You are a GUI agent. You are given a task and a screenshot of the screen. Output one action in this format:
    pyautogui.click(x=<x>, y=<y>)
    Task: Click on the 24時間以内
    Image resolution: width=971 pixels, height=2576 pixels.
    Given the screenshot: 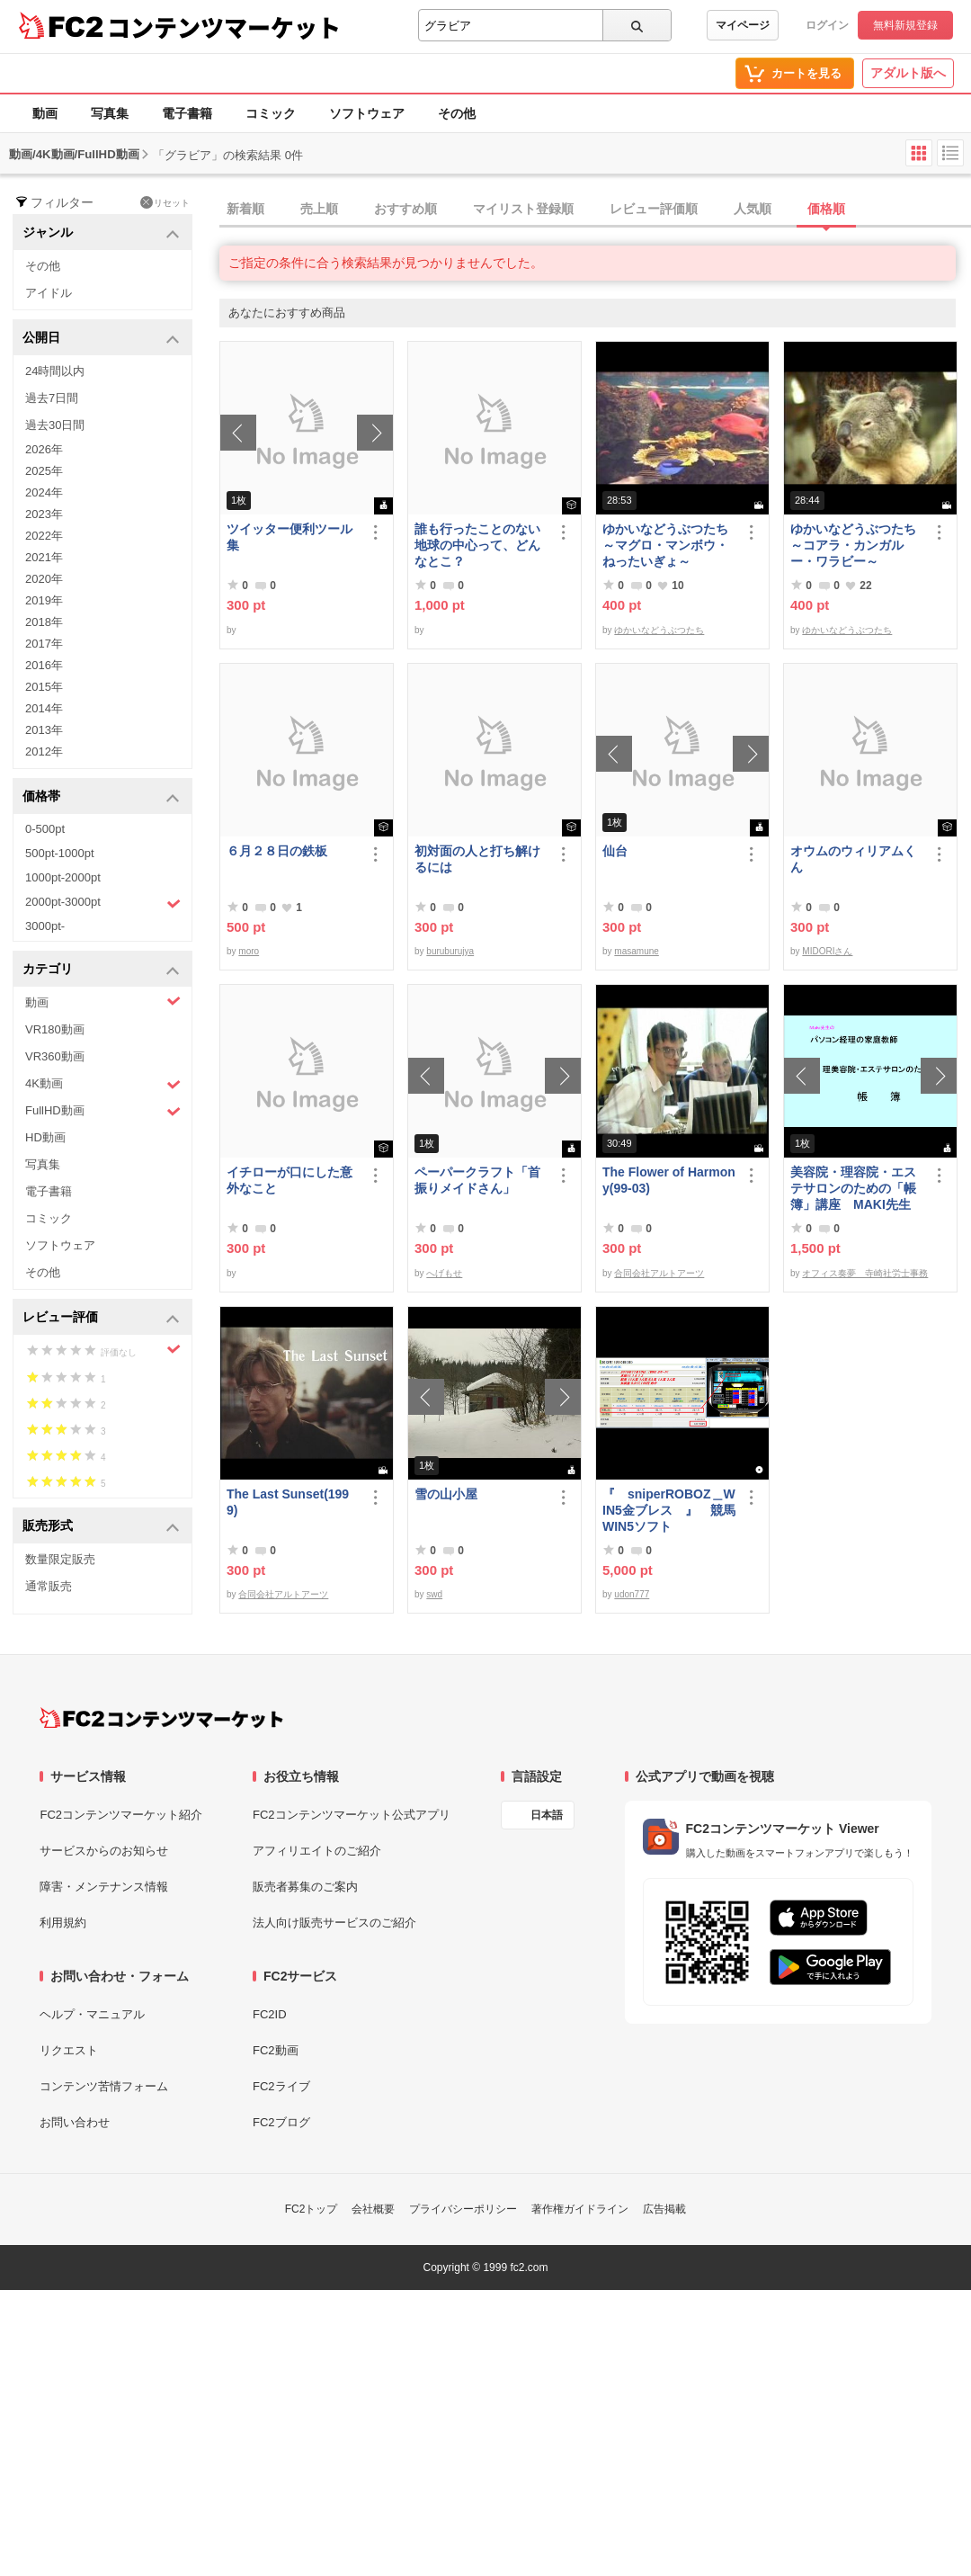 What is the action you would take?
    pyautogui.click(x=55, y=371)
    